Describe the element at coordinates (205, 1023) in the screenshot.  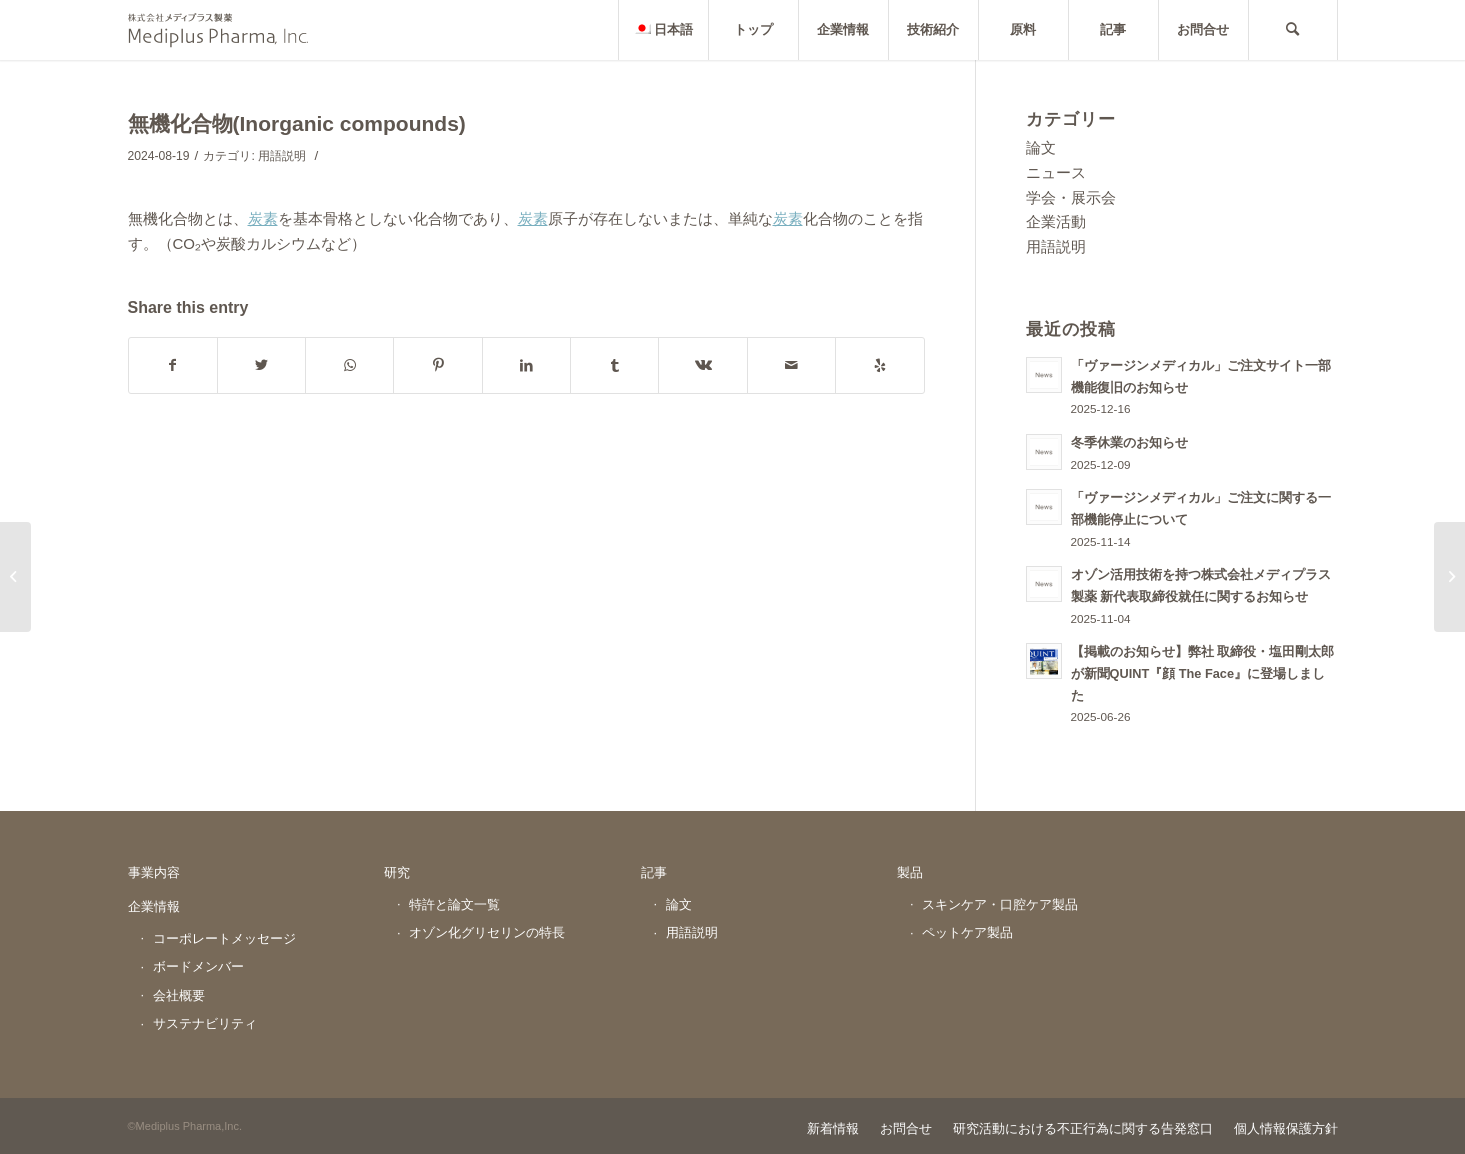
I see `サステナビリティ` at that location.